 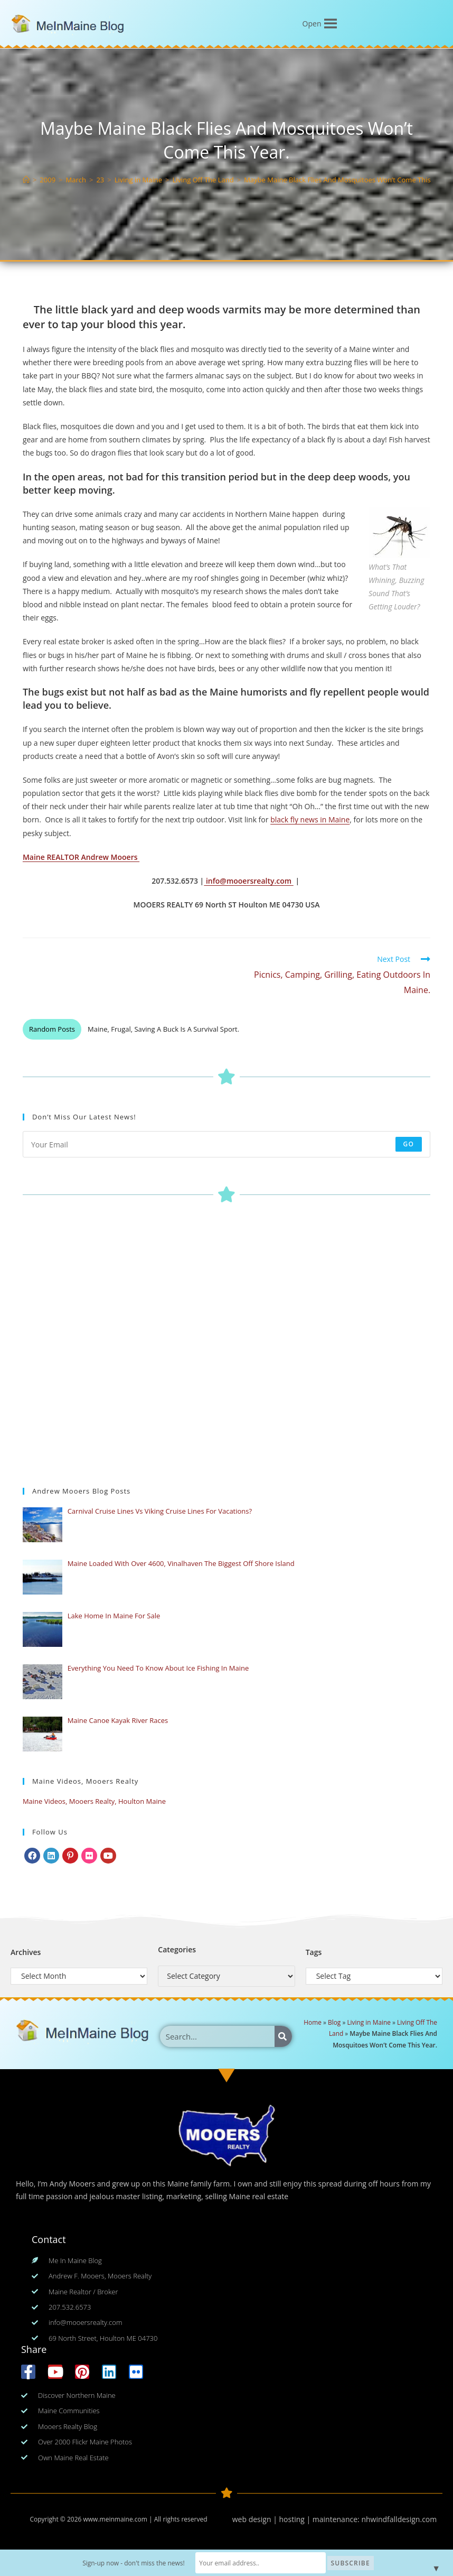 What do you see at coordinates (369, 2022) in the screenshot?
I see `Living in Maine` at bounding box center [369, 2022].